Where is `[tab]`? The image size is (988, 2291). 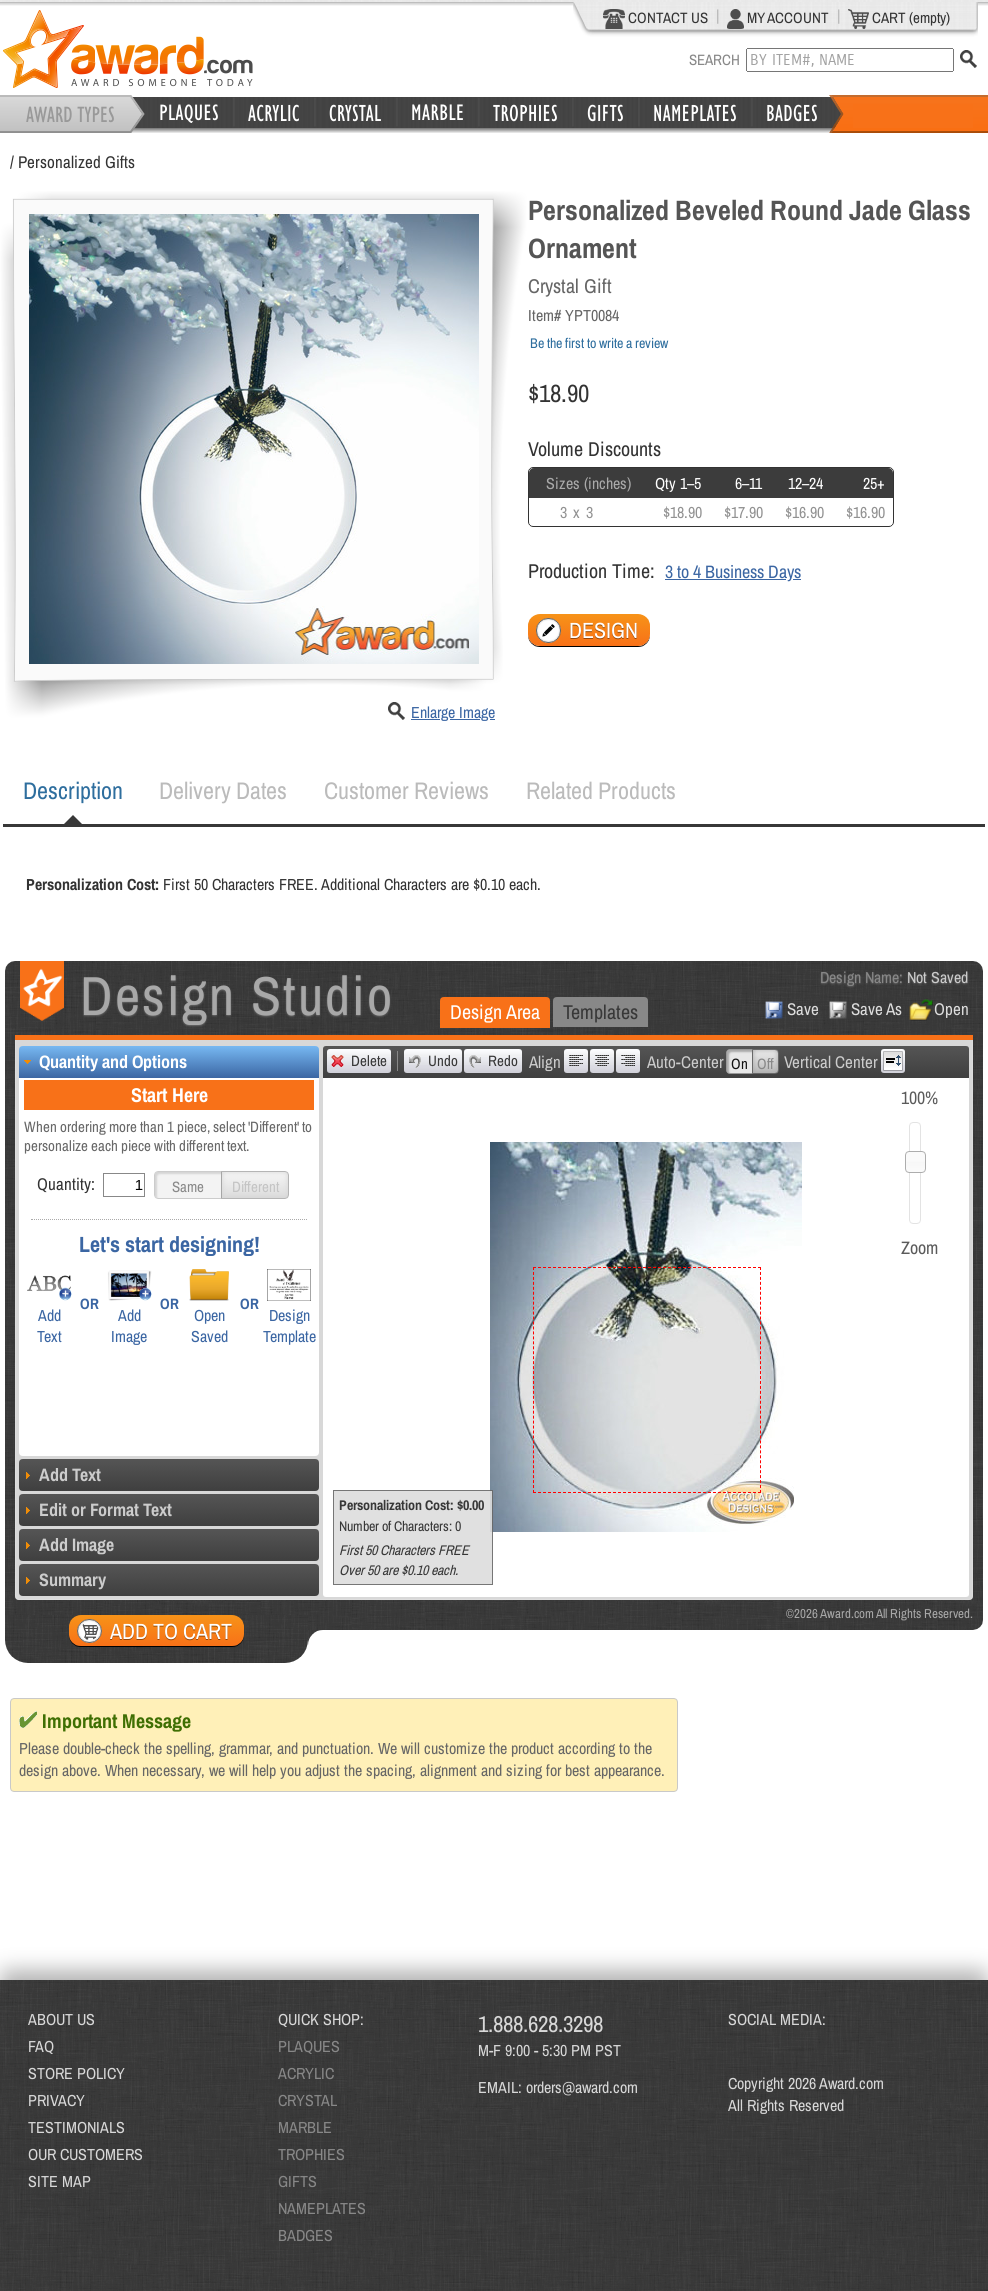 [tab] is located at coordinates (73, 791).